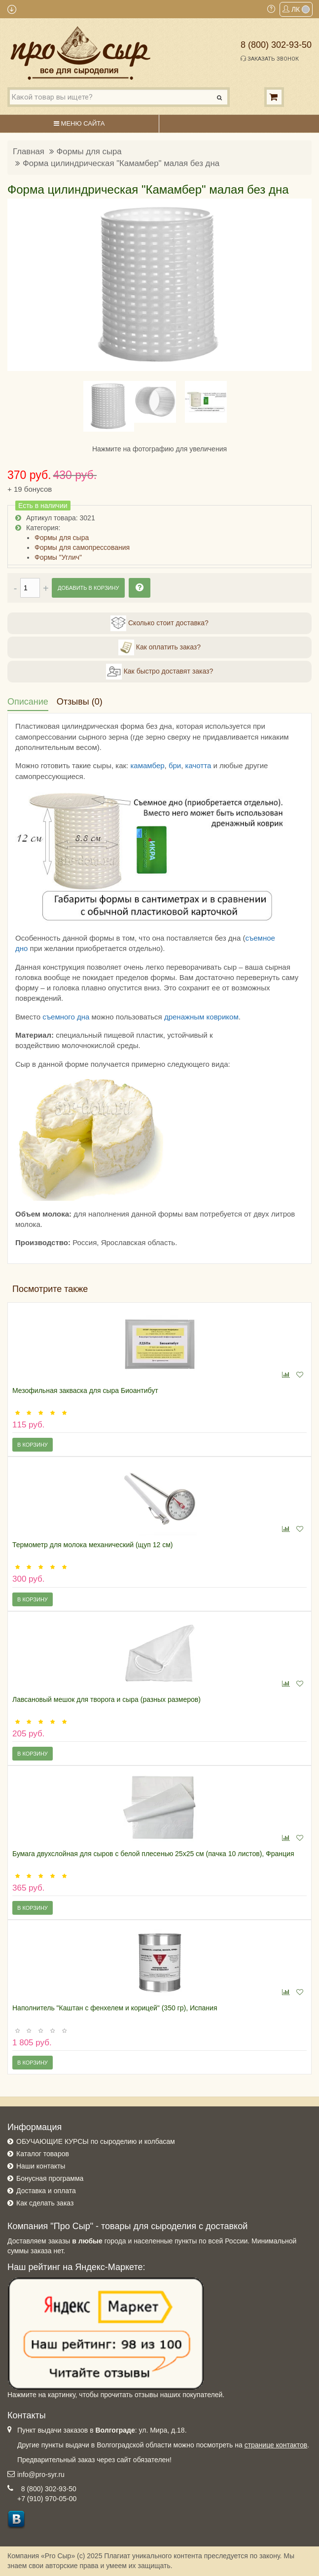 The image size is (319, 2576). I want to click on Формы для сыра, so click(89, 151).